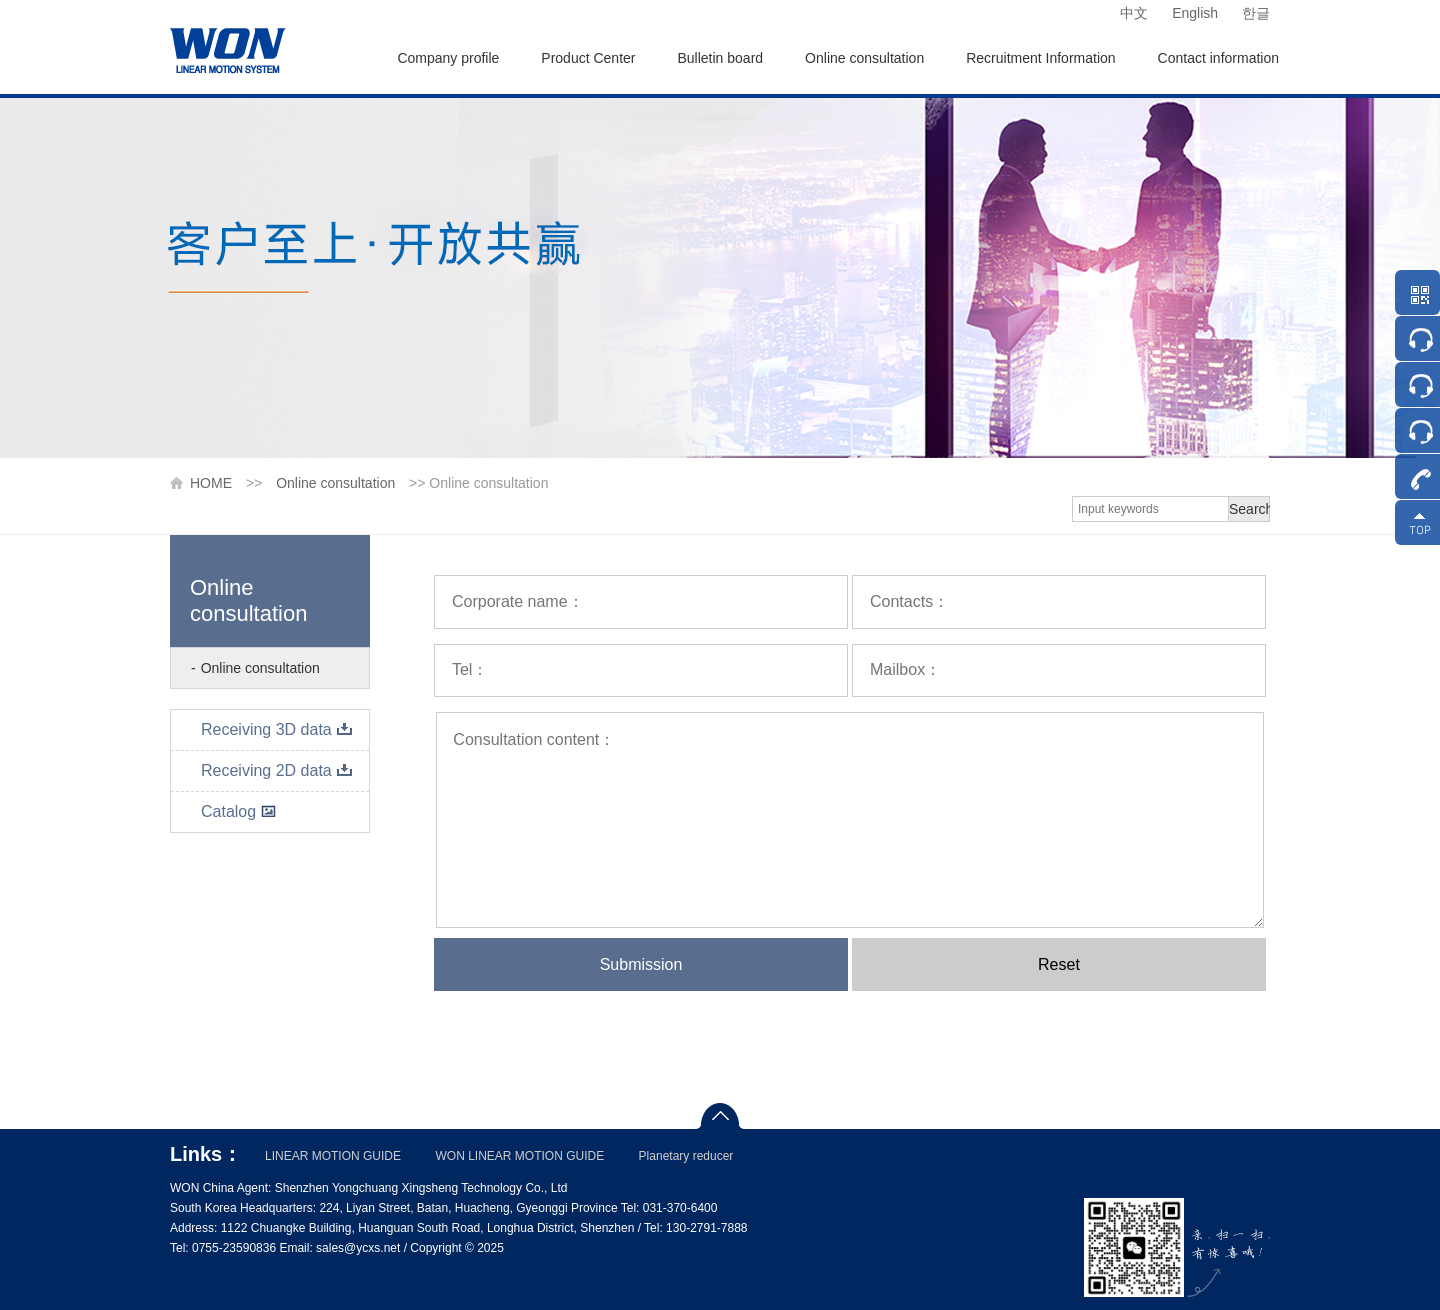 This screenshot has height=1310, width=1440. What do you see at coordinates (686, 1156) in the screenshot?
I see `Planetary reducer` at bounding box center [686, 1156].